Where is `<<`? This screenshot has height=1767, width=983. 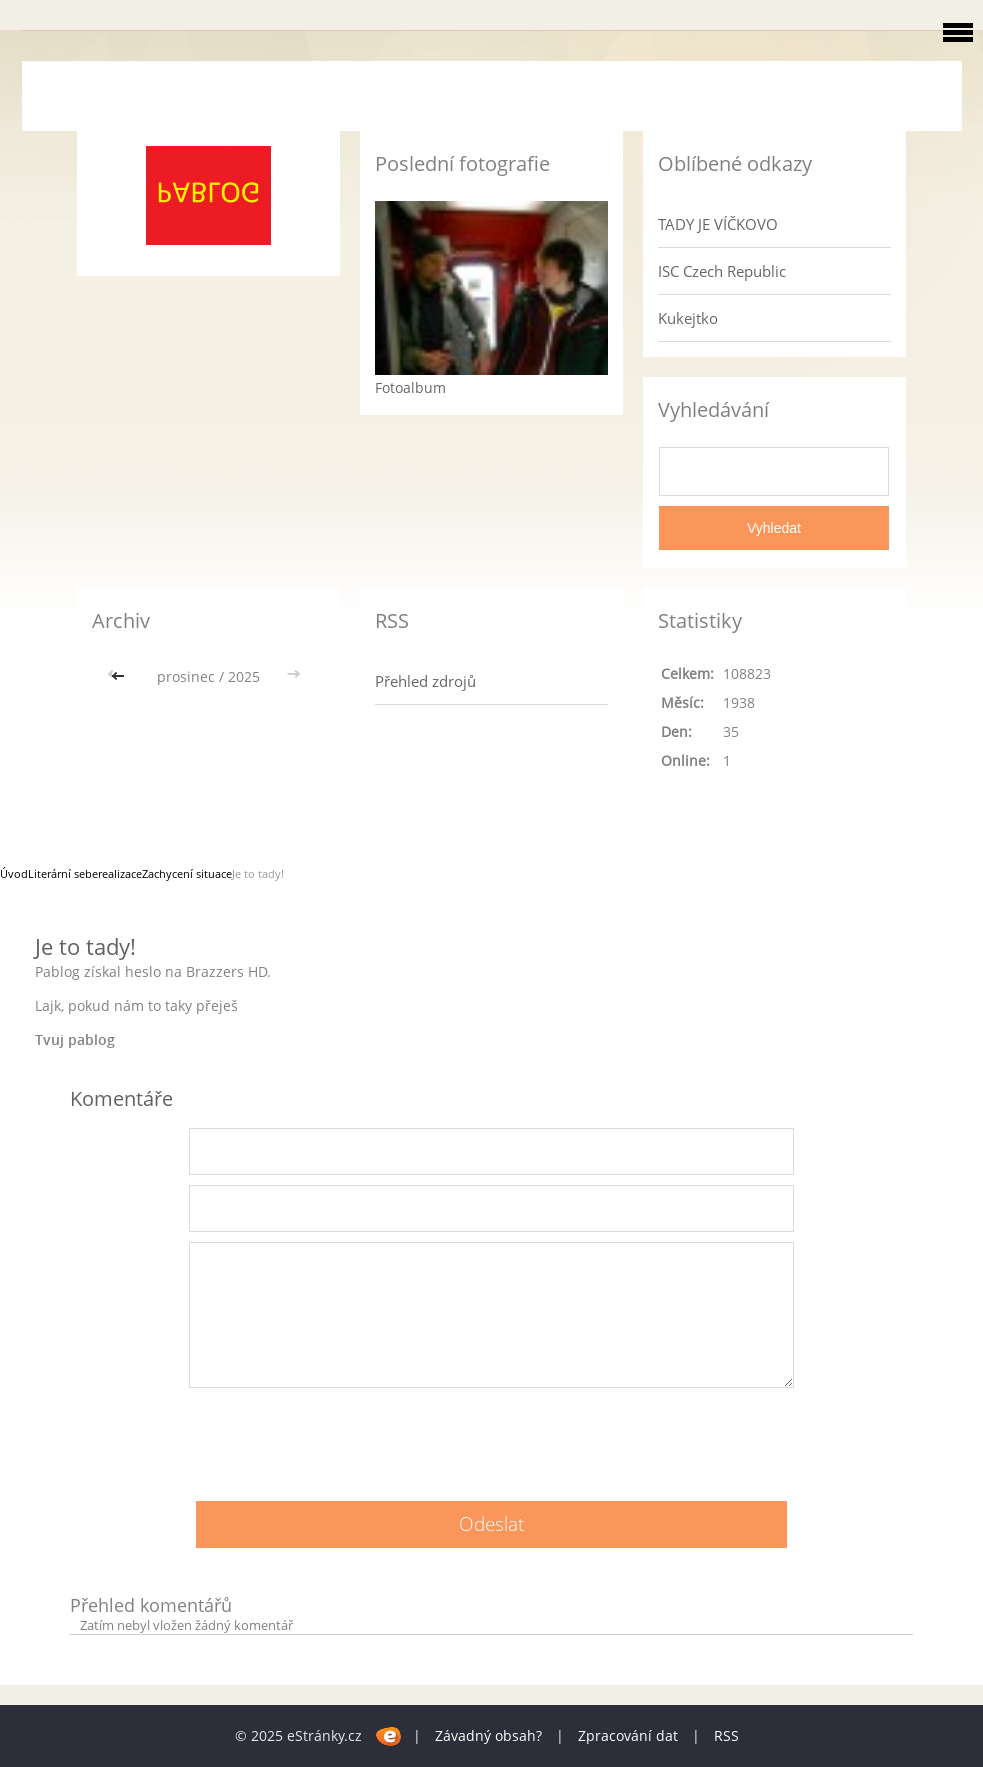 << is located at coordinates (120, 676).